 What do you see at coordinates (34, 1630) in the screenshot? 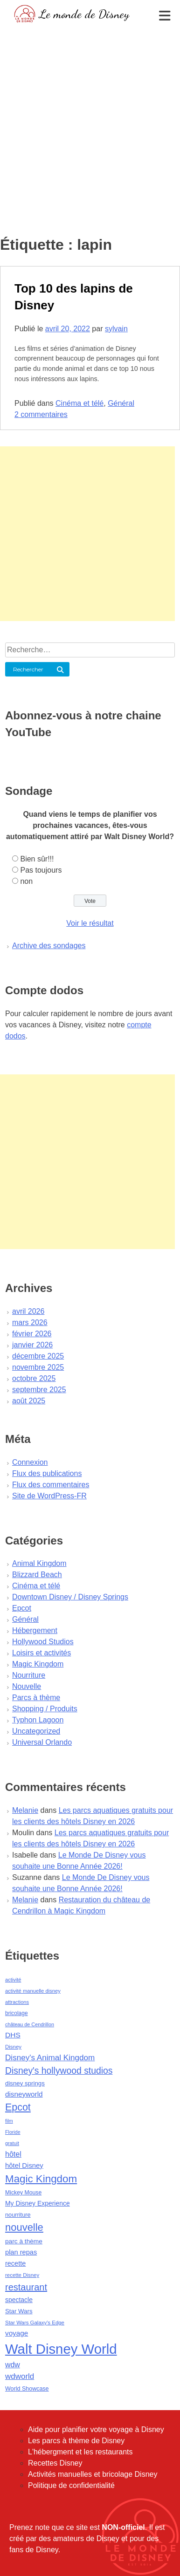
I see `Hébergement` at bounding box center [34, 1630].